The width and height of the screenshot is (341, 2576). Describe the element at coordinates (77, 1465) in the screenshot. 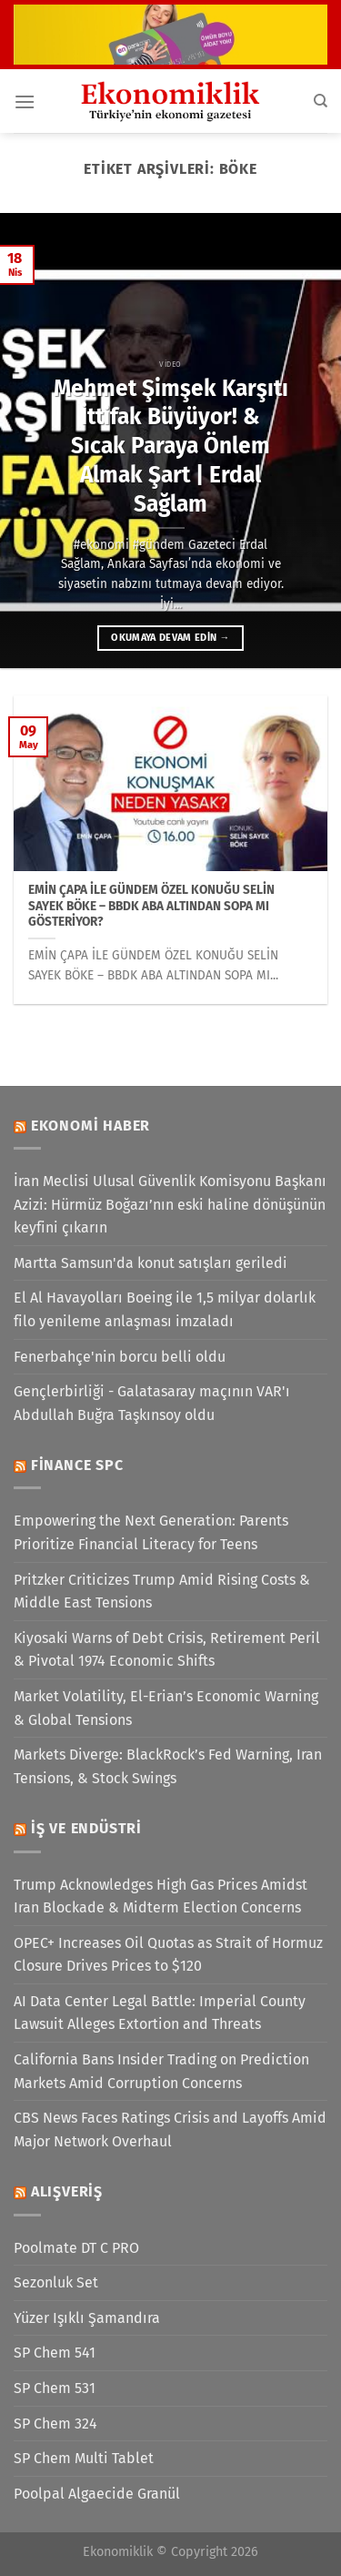

I see `Finance SPC` at that location.